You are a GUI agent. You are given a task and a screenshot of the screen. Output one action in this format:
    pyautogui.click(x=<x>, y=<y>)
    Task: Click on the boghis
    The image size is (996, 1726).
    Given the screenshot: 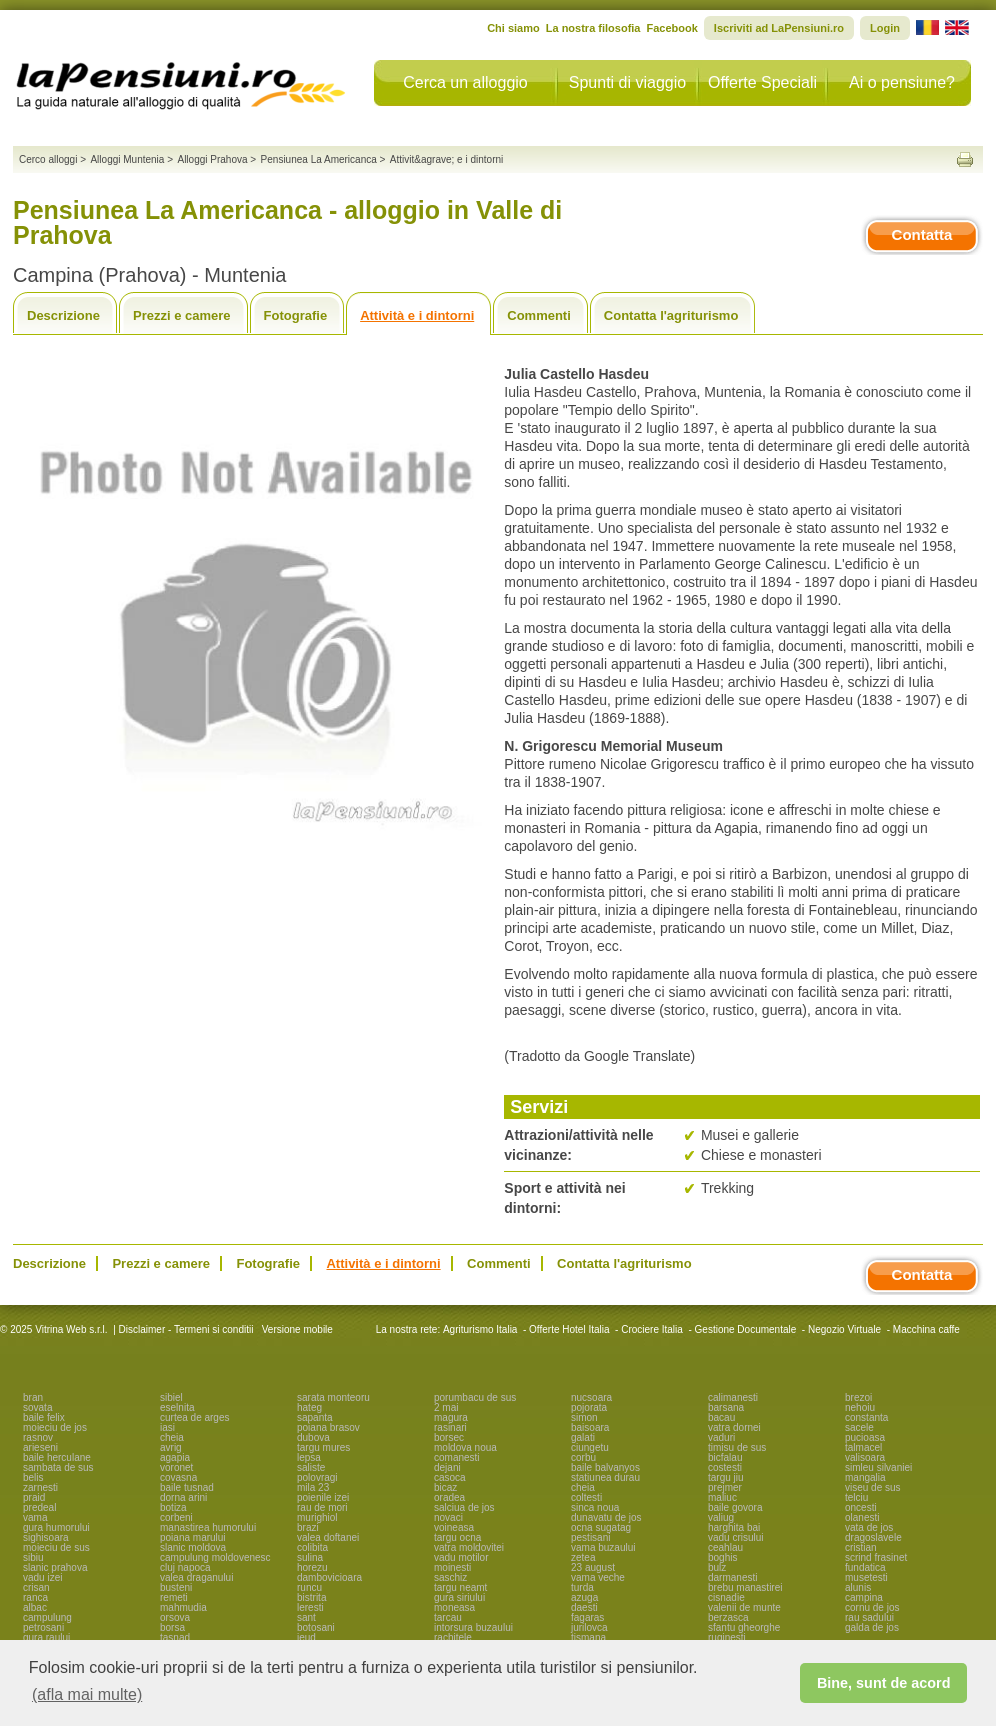 What is the action you would take?
    pyautogui.click(x=722, y=1557)
    